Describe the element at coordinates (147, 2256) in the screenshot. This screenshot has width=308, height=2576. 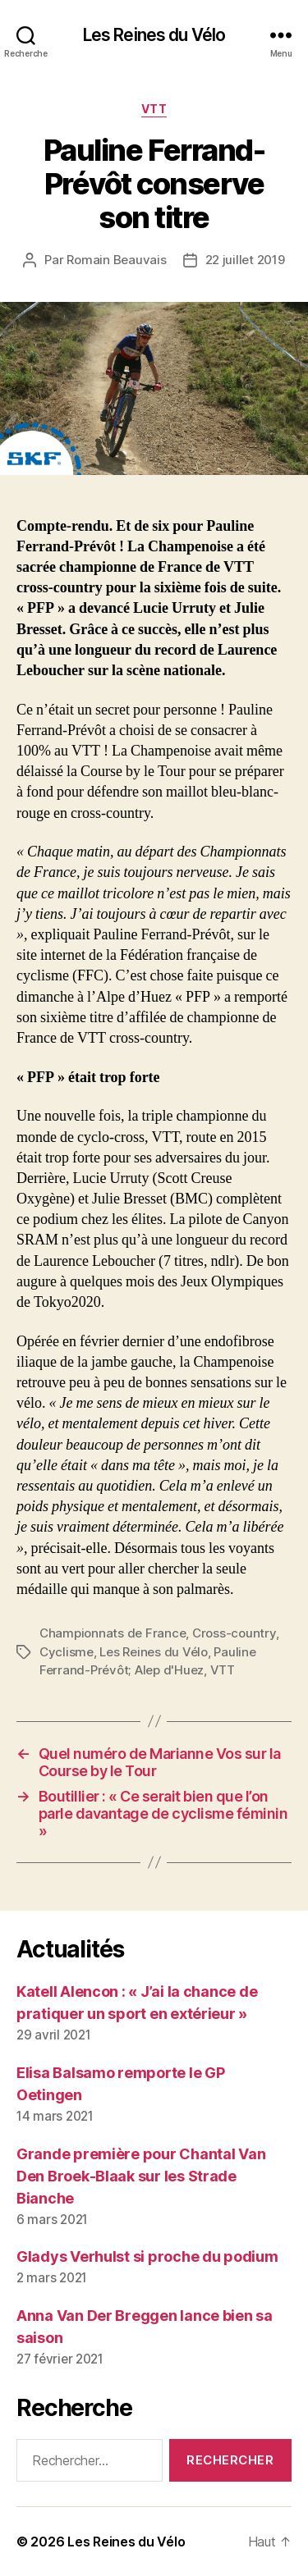
I see `Gladys Verhulst si proche du podium` at that location.